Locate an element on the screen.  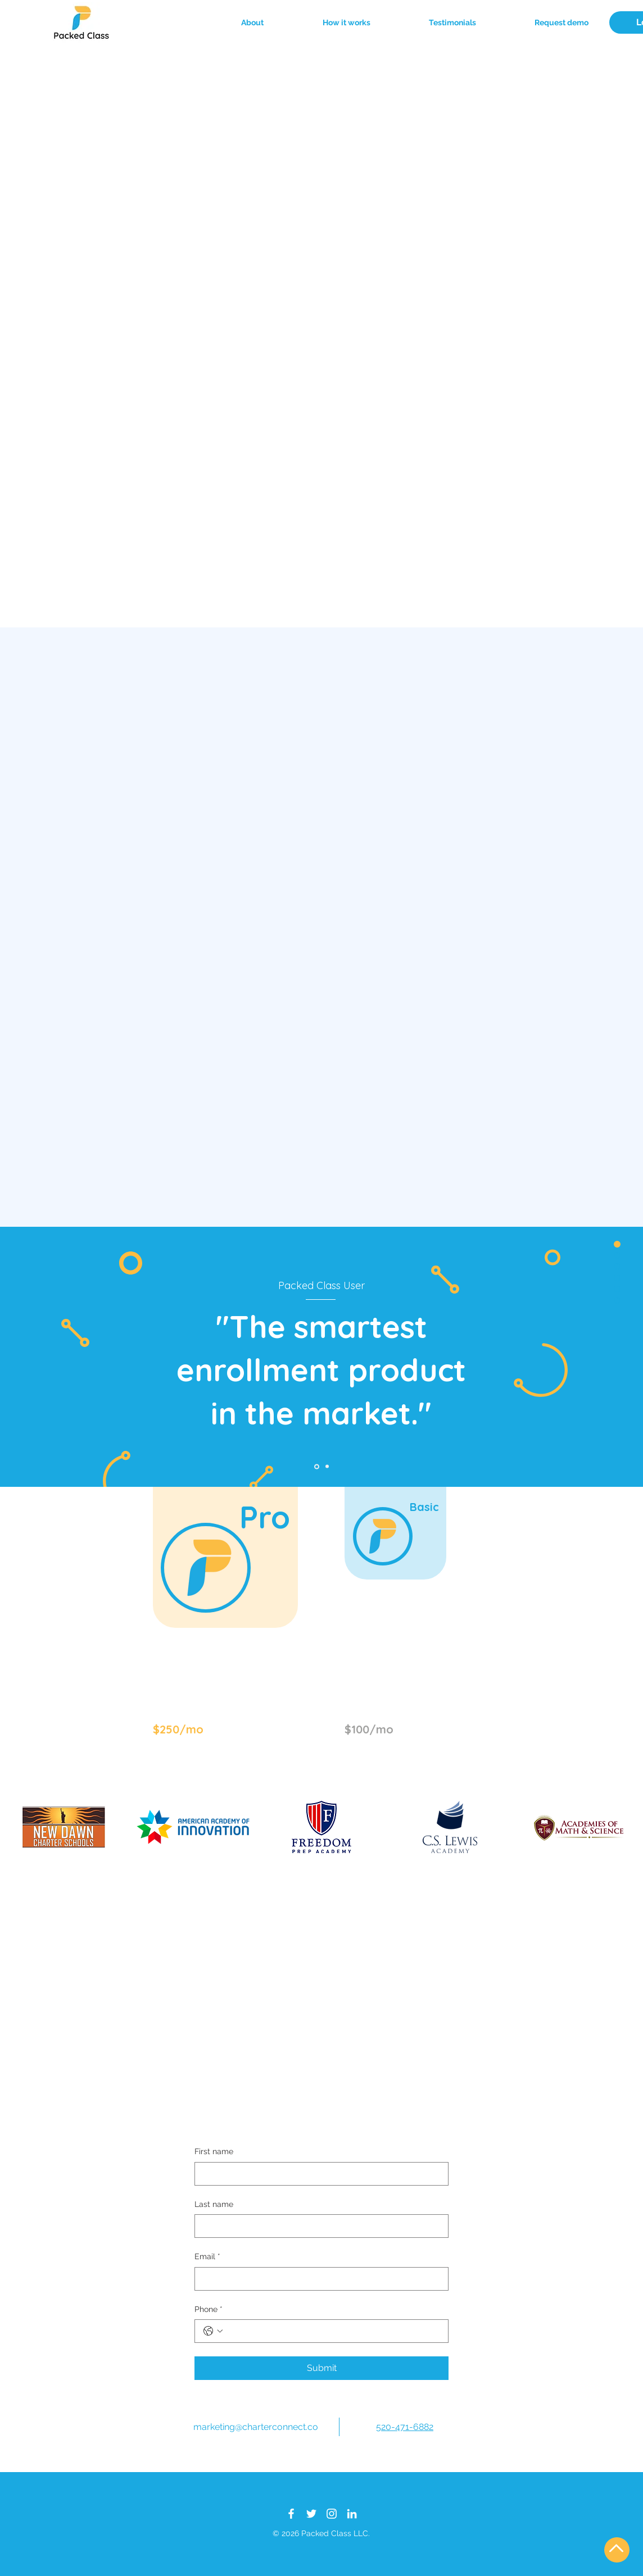
First name is located at coordinates (213, 2151).